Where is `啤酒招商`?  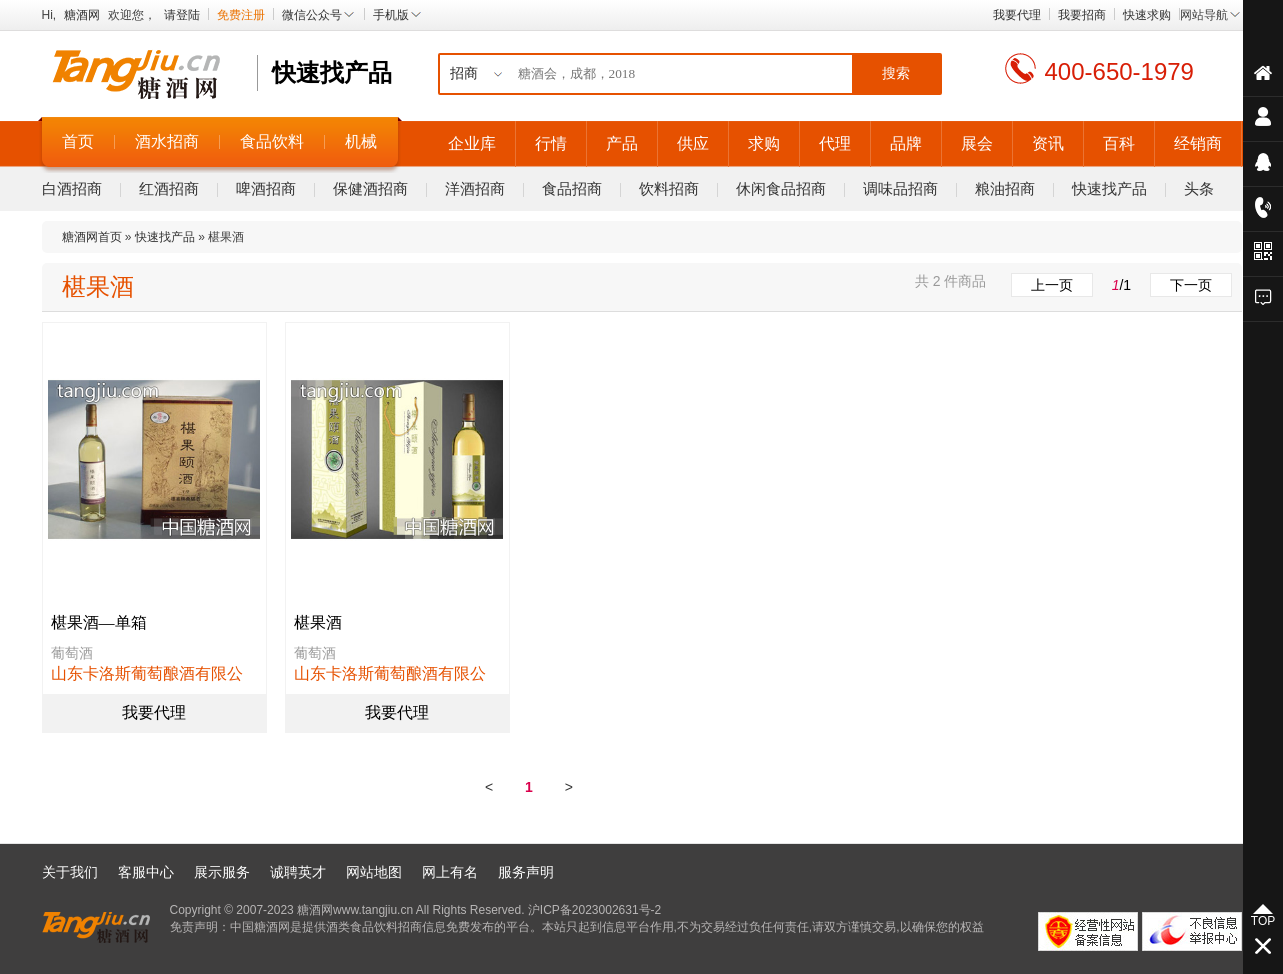
啤酒招商 is located at coordinates (266, 188).